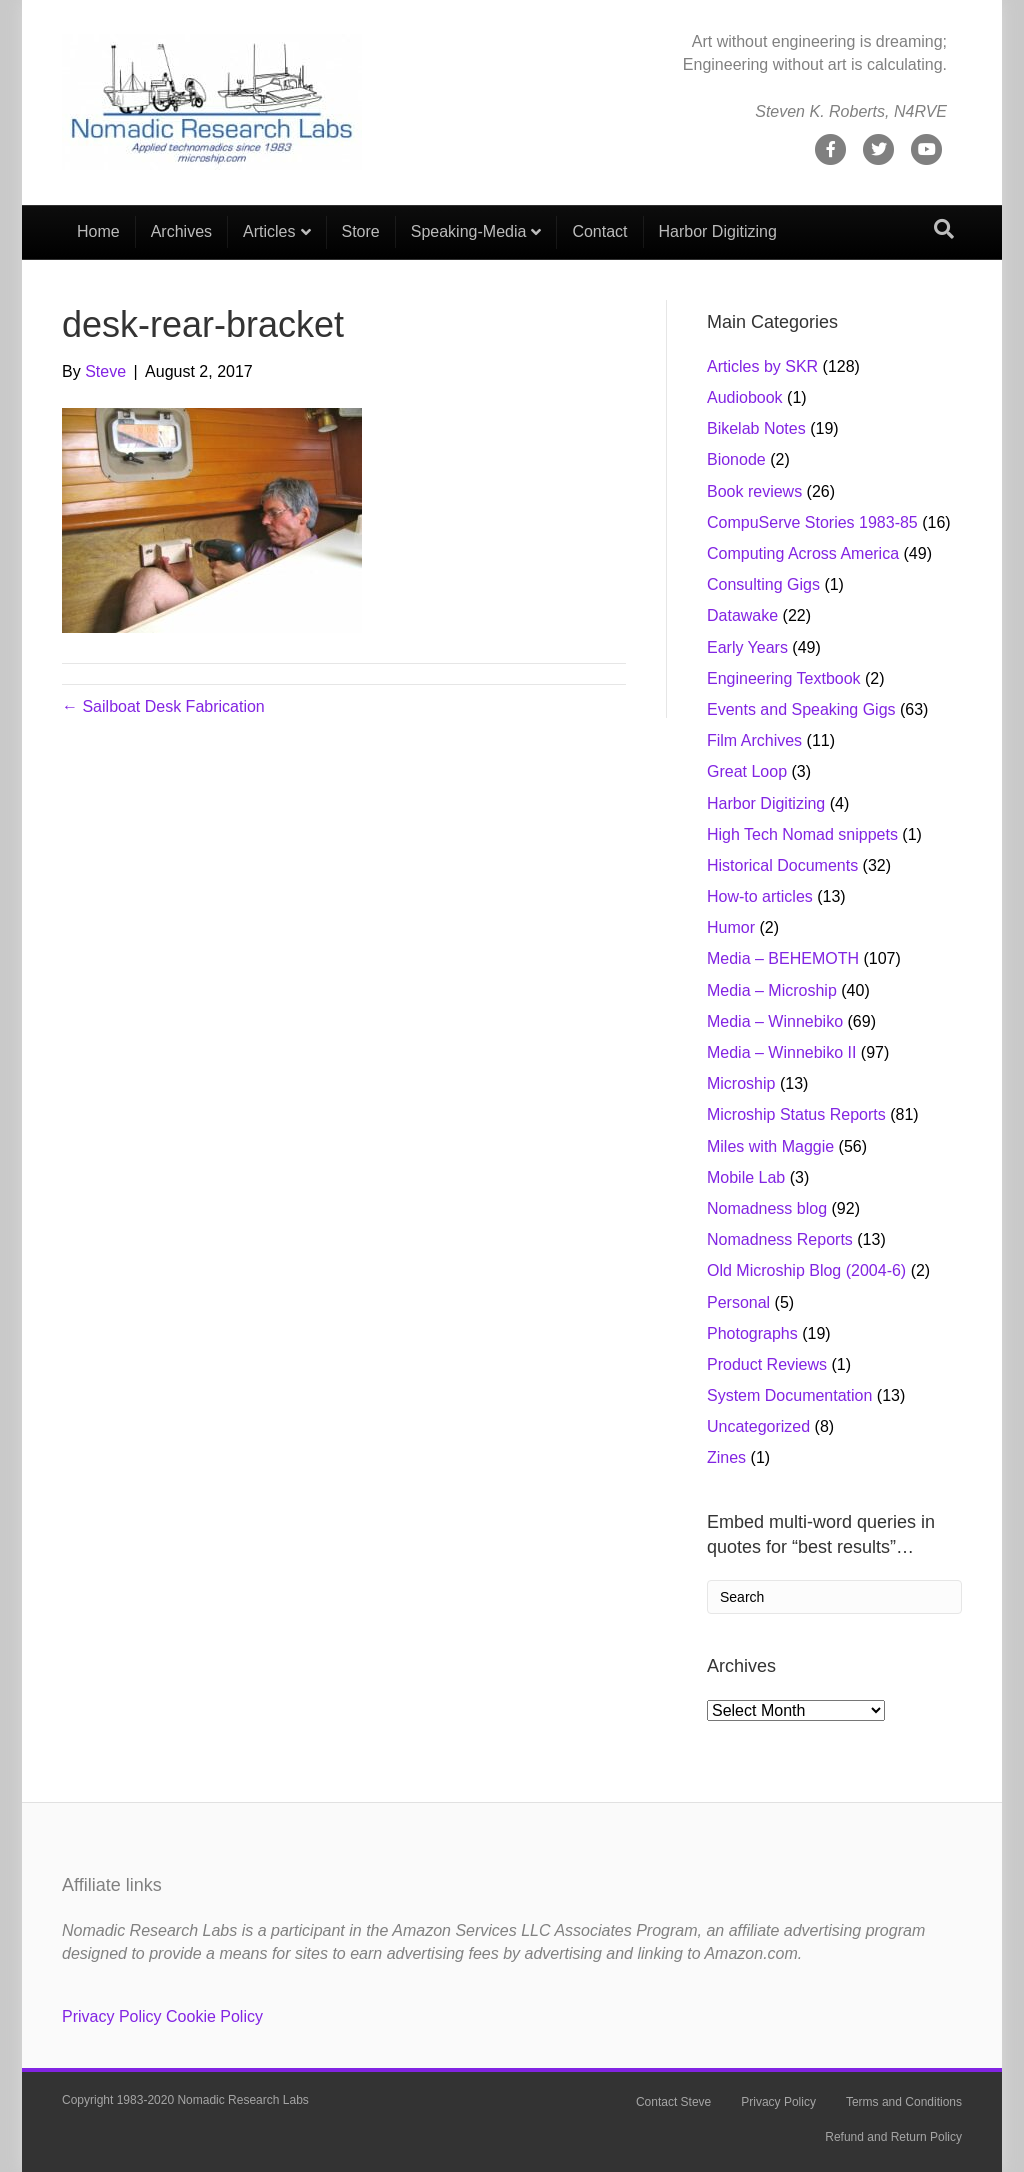 This screenshot has width=1024, height=2172. What do you see at coordinates (747, 771) in the screenshot?
I see `Great Loop` at bounding box center [747, 771].